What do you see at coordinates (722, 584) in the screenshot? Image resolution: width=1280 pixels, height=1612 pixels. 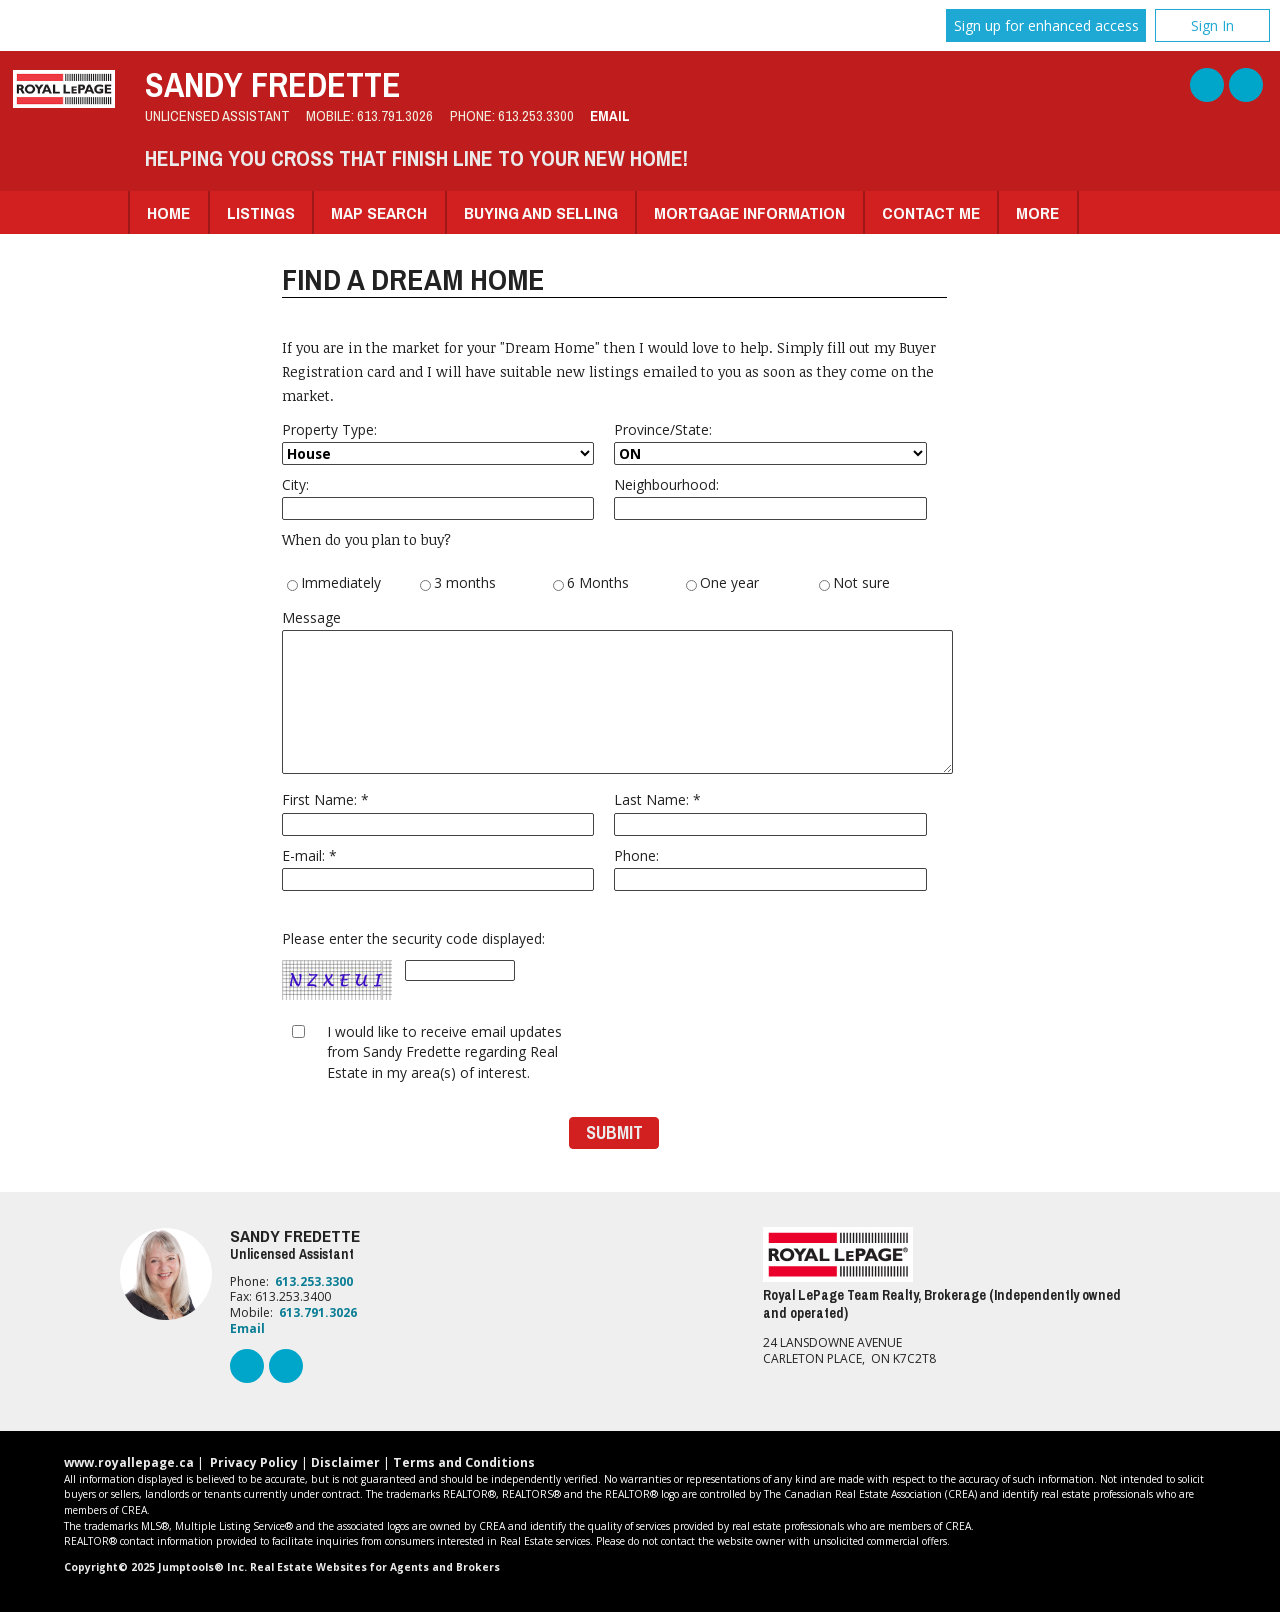 I see `One year` at bounding box center [722, 584].